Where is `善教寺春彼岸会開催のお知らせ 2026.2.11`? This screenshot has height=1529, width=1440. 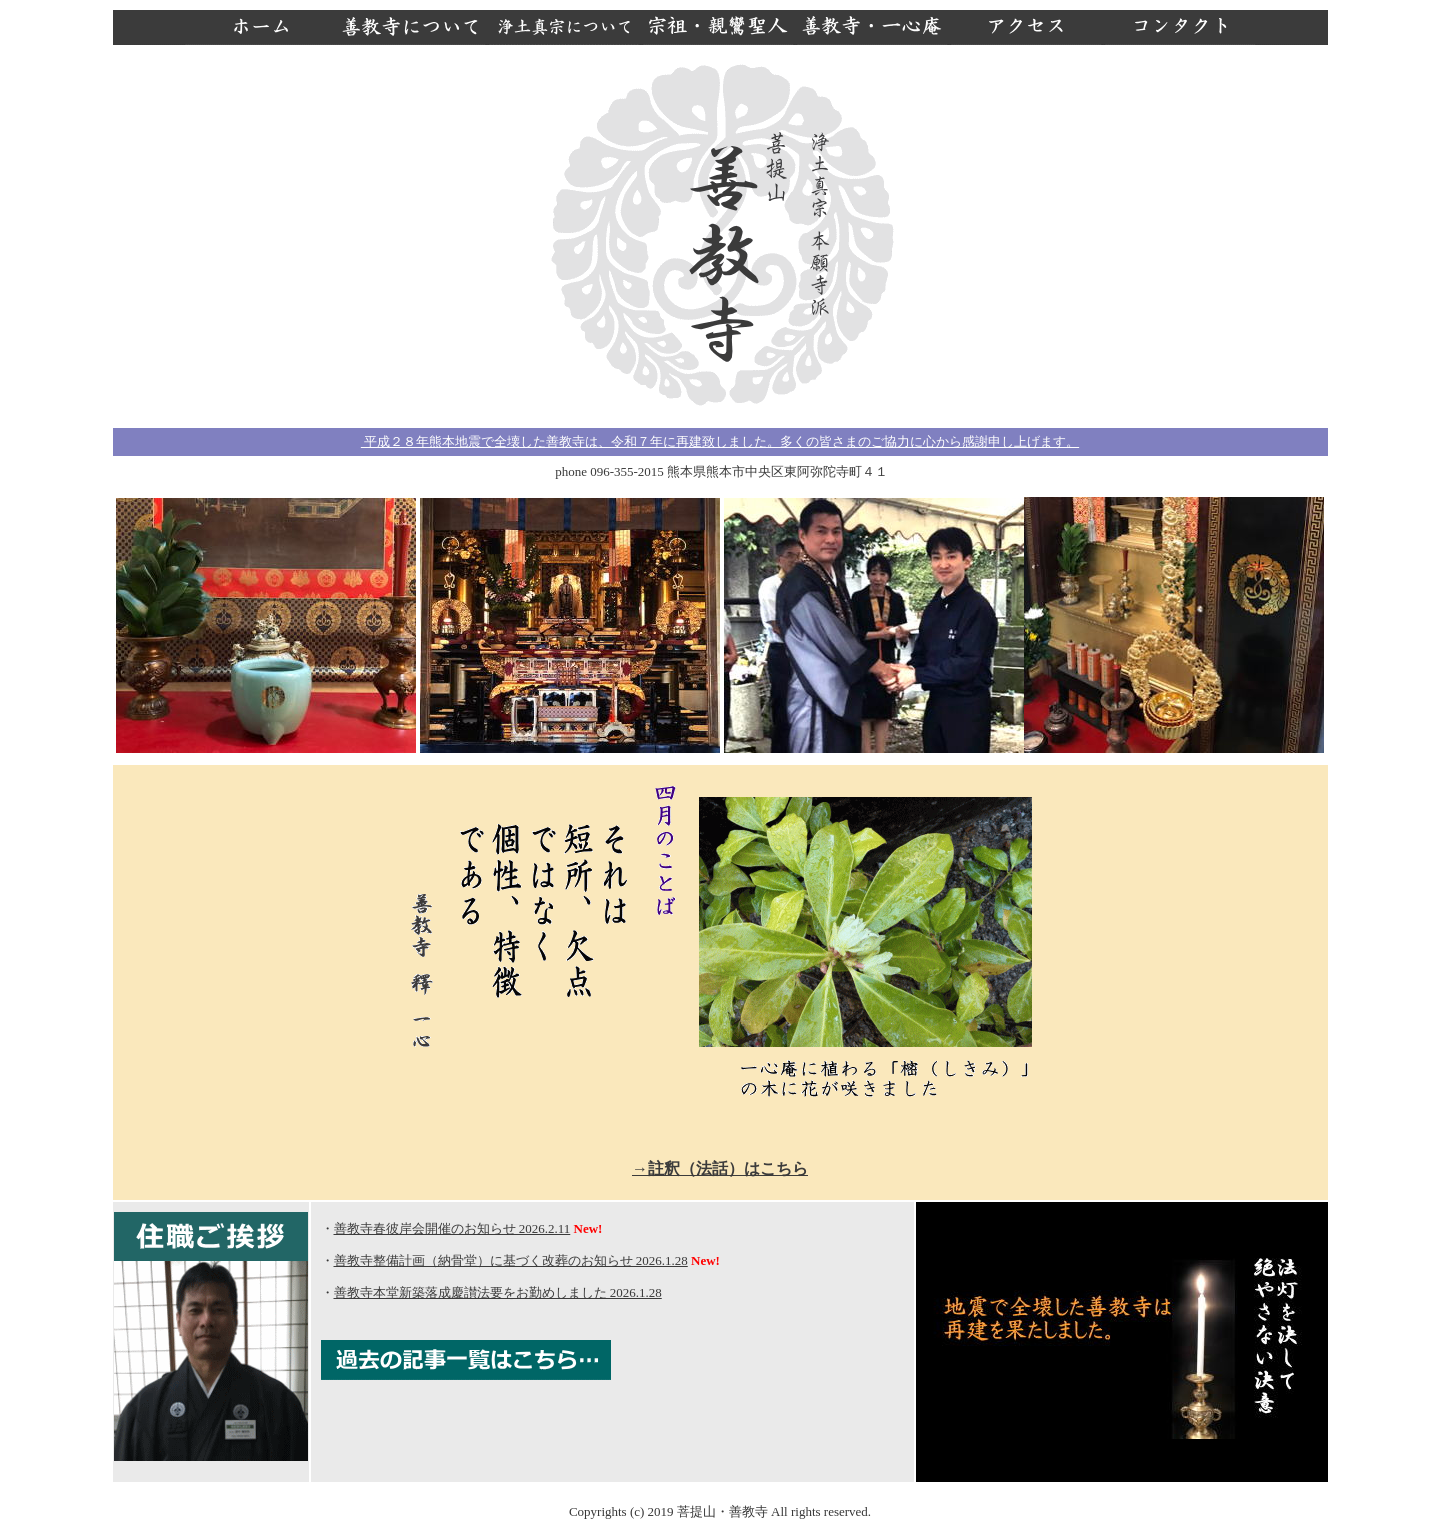 善教寺春彼岸会開催のお知らせ 2026.2.11 is located at coordinates (452, 1228).